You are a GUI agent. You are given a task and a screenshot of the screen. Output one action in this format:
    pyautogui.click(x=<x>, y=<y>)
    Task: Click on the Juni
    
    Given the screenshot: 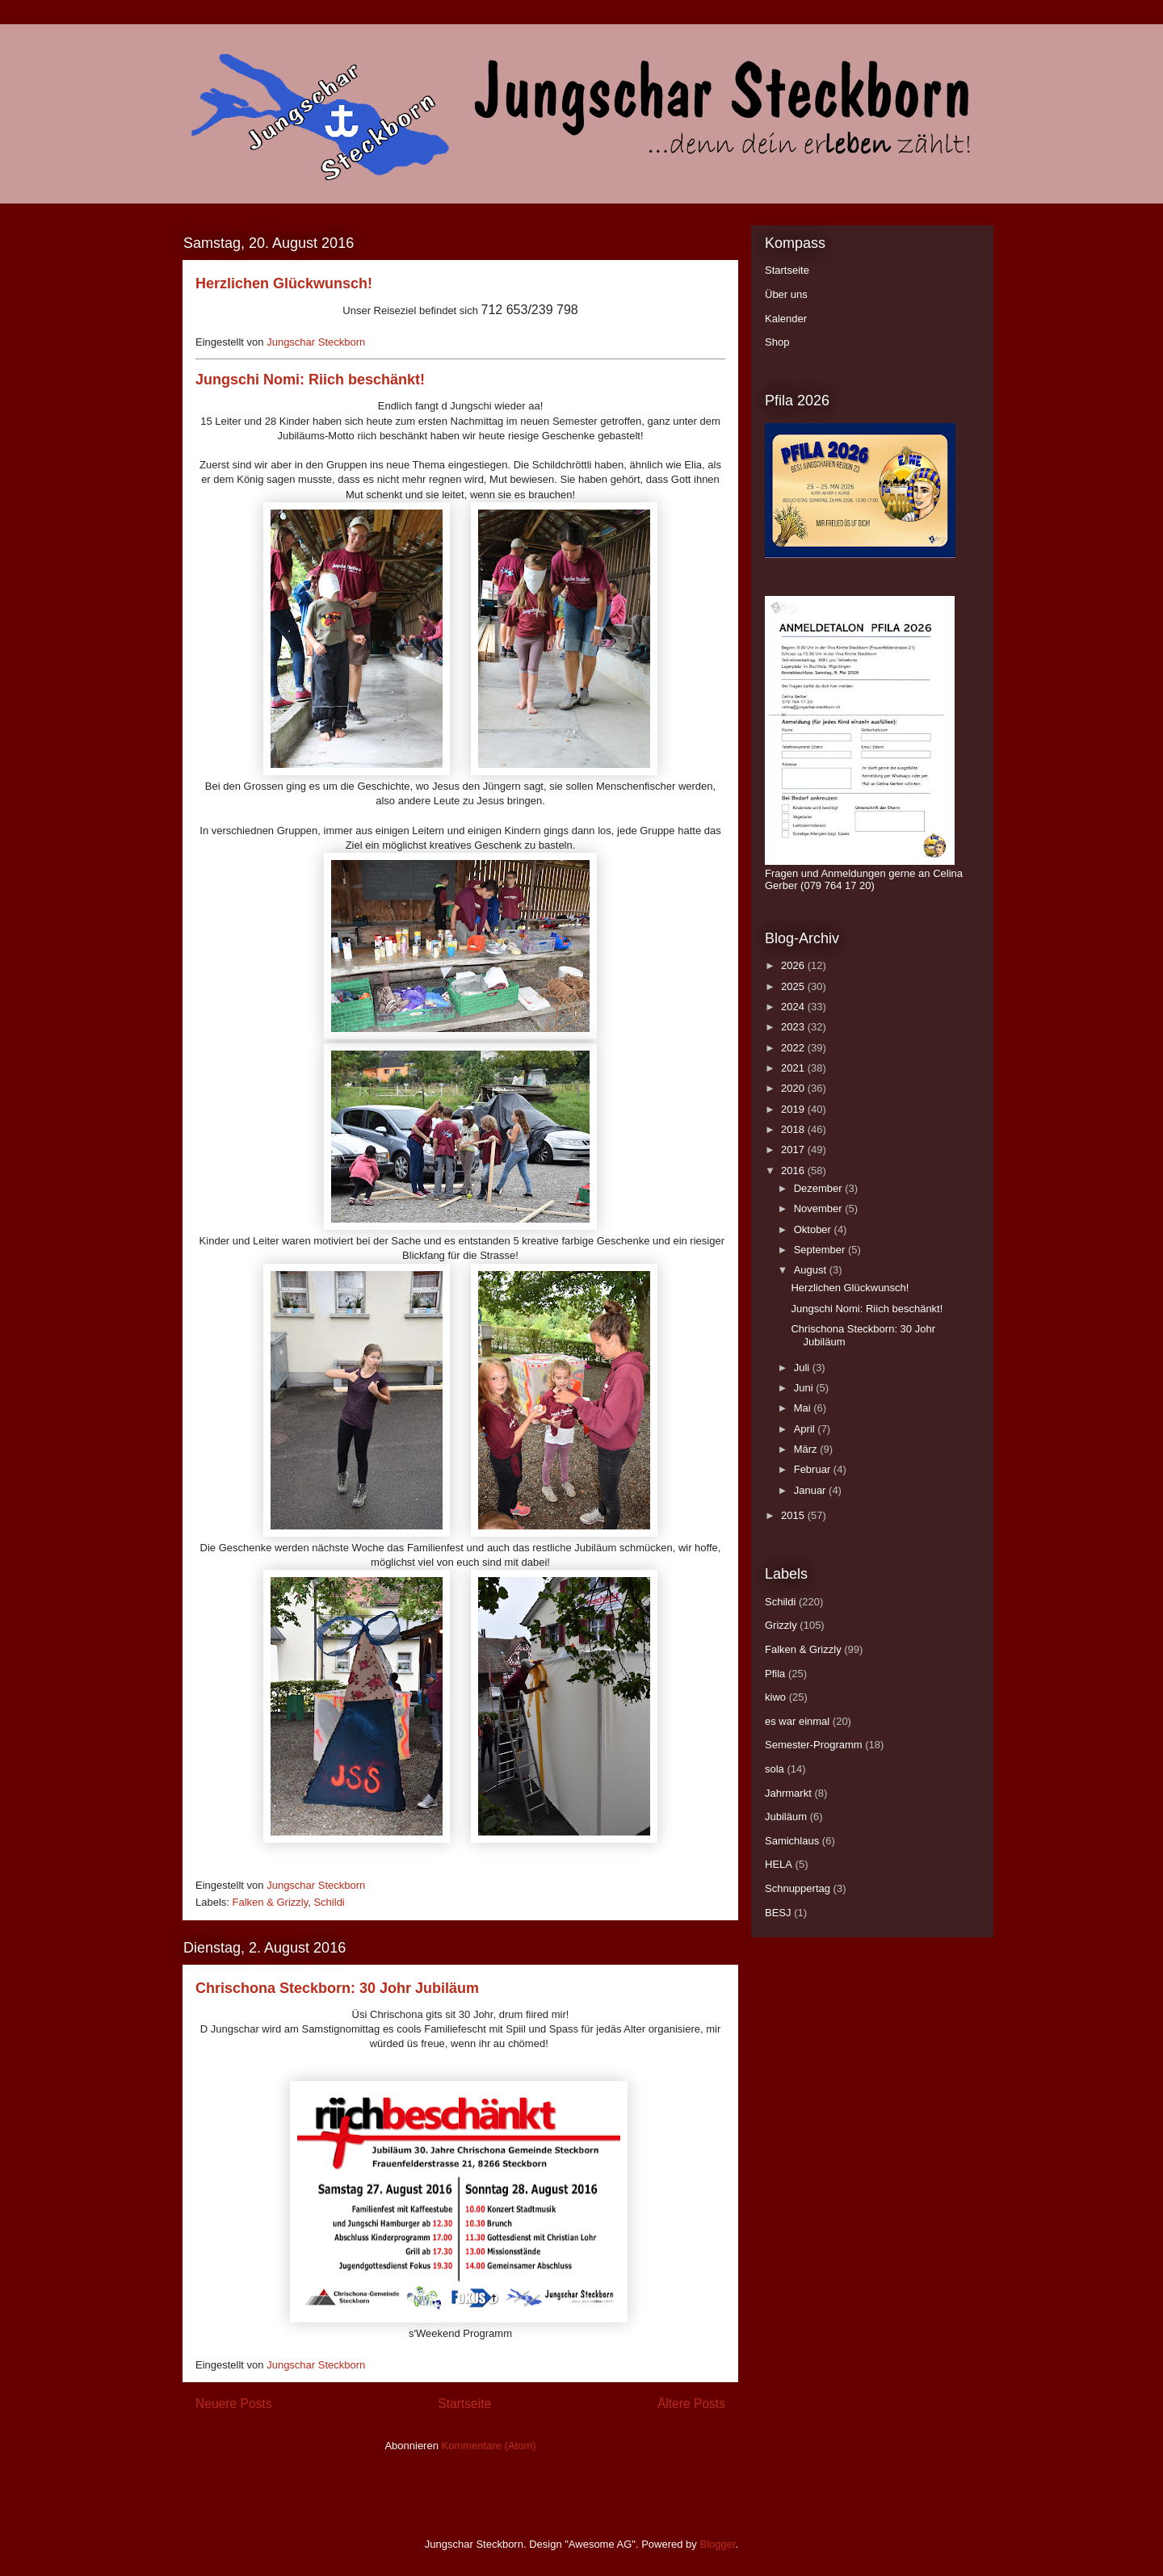 What is the action you would take?
    pyautogui.click(x=805, y=1388)
    